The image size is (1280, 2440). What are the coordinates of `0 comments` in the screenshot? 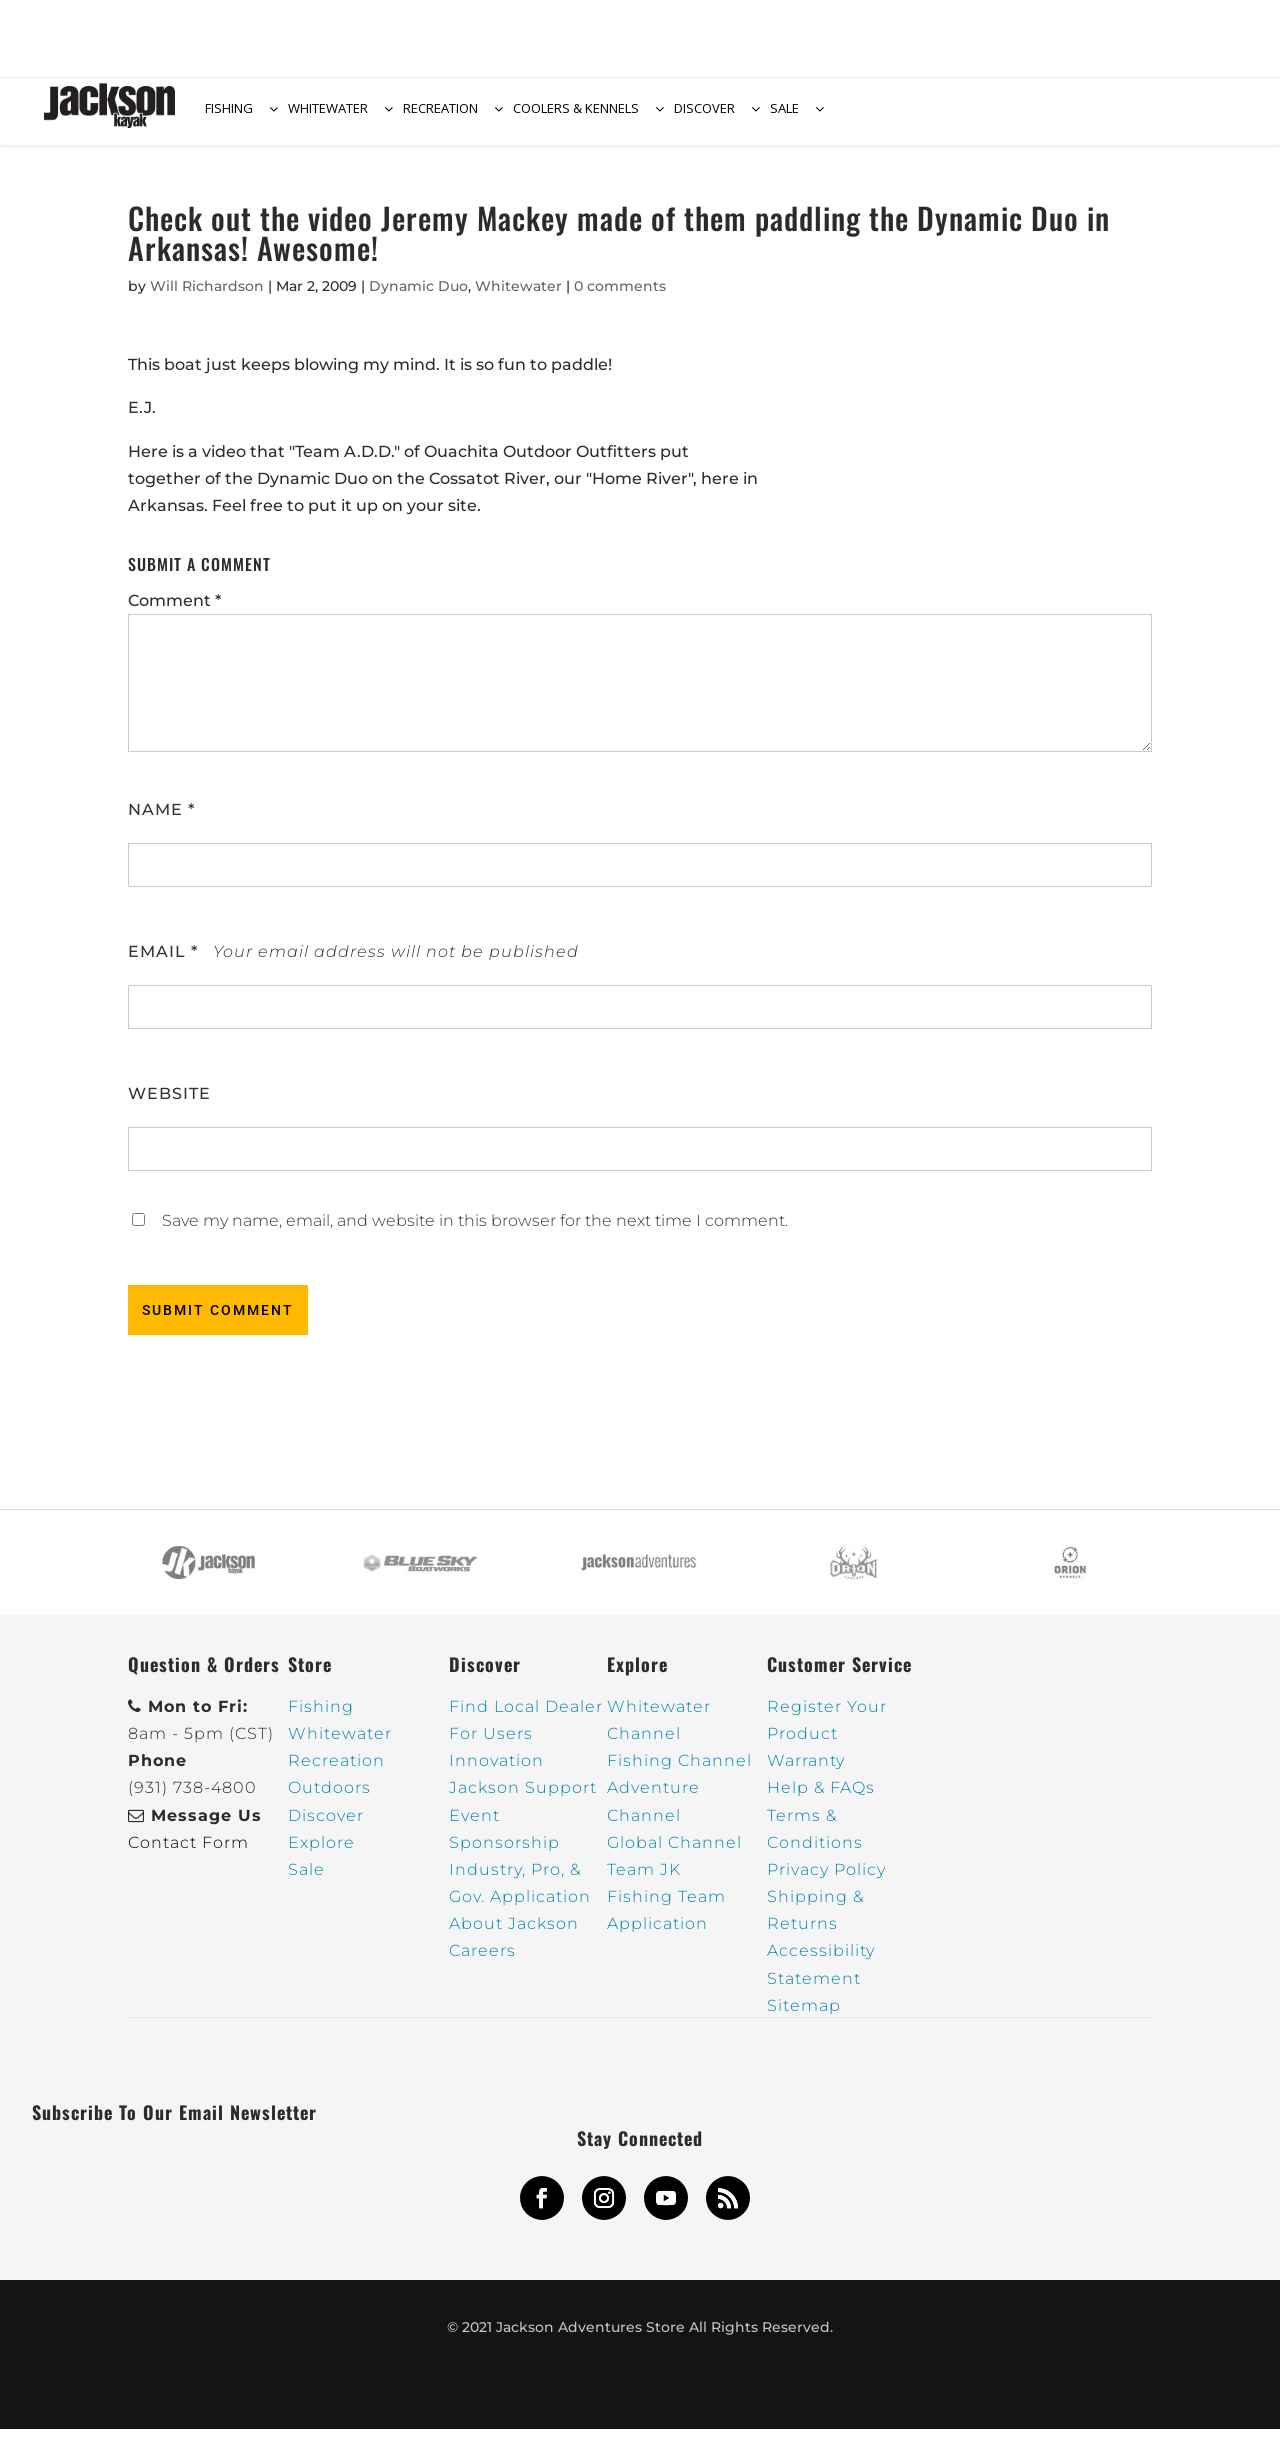 It's located at (620, 297).